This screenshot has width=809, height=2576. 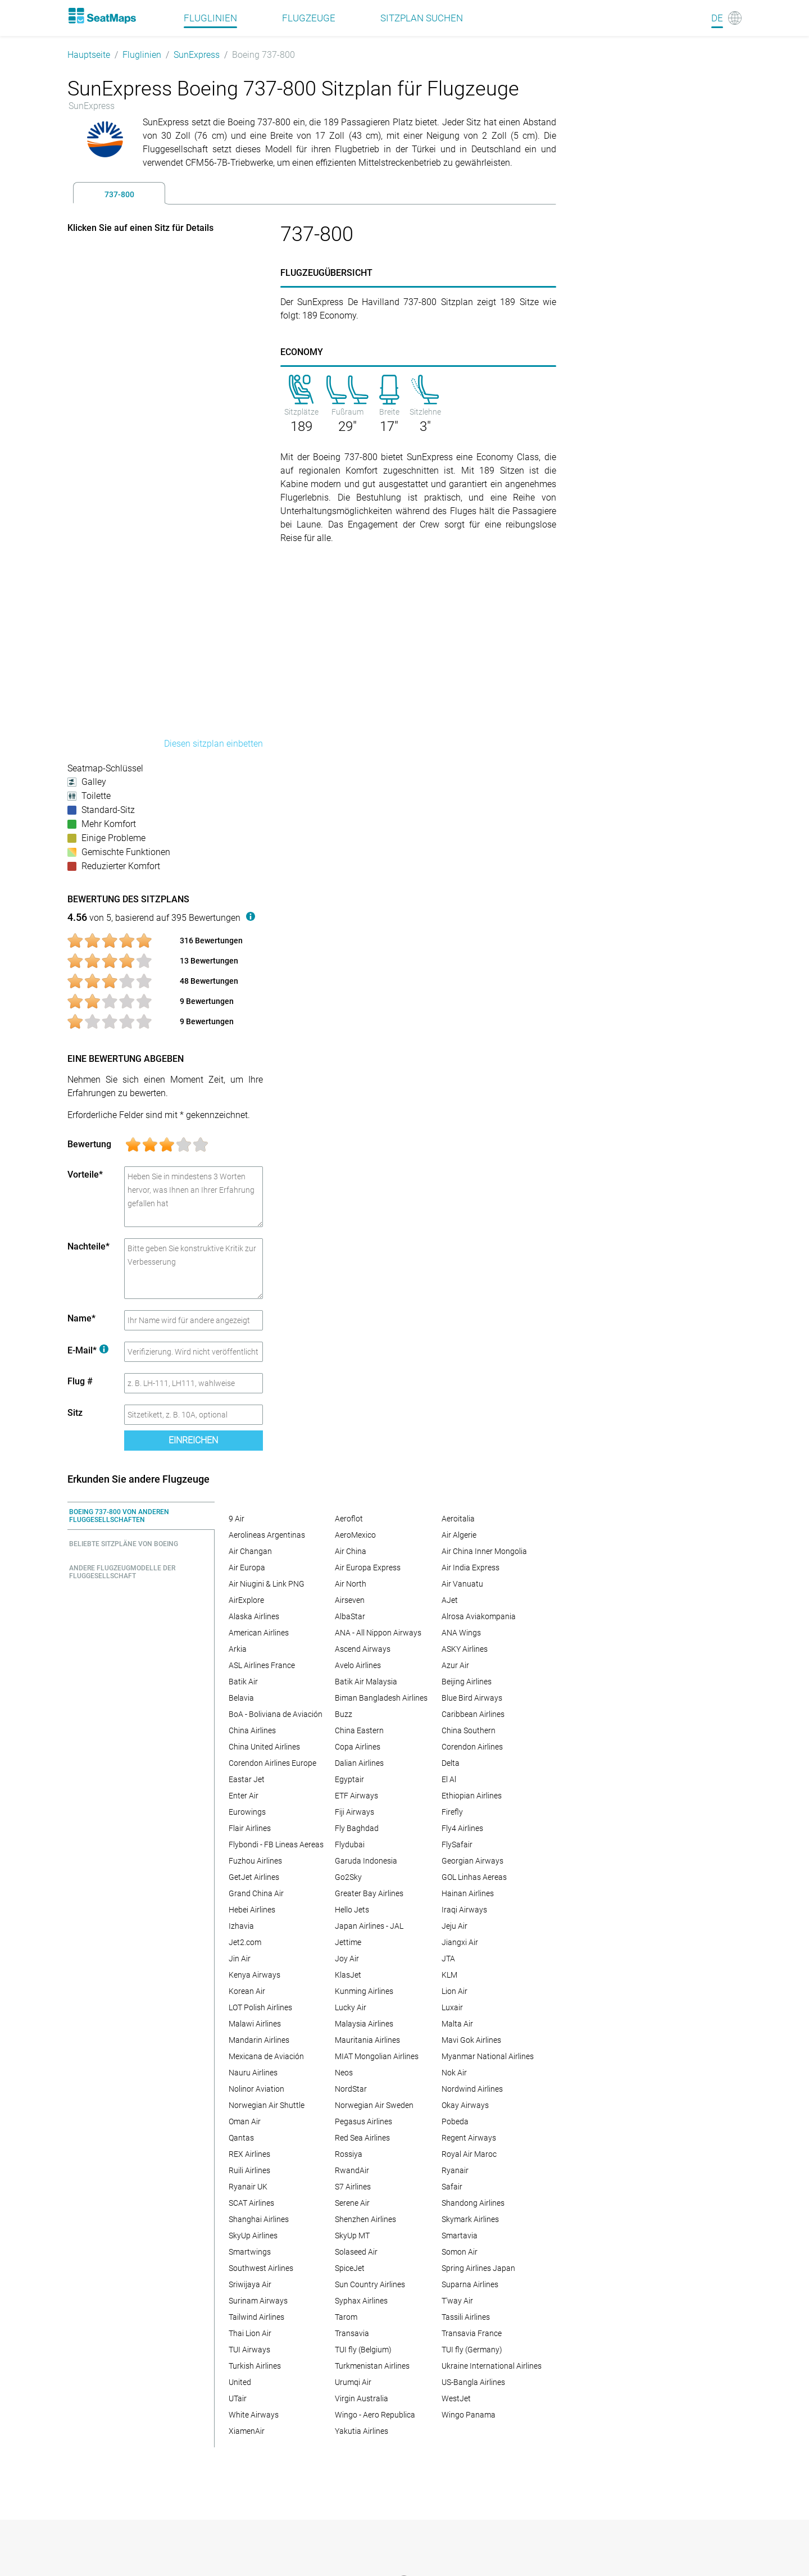 I want to click on Malawi Airlines, so click(x=255, y=2023).